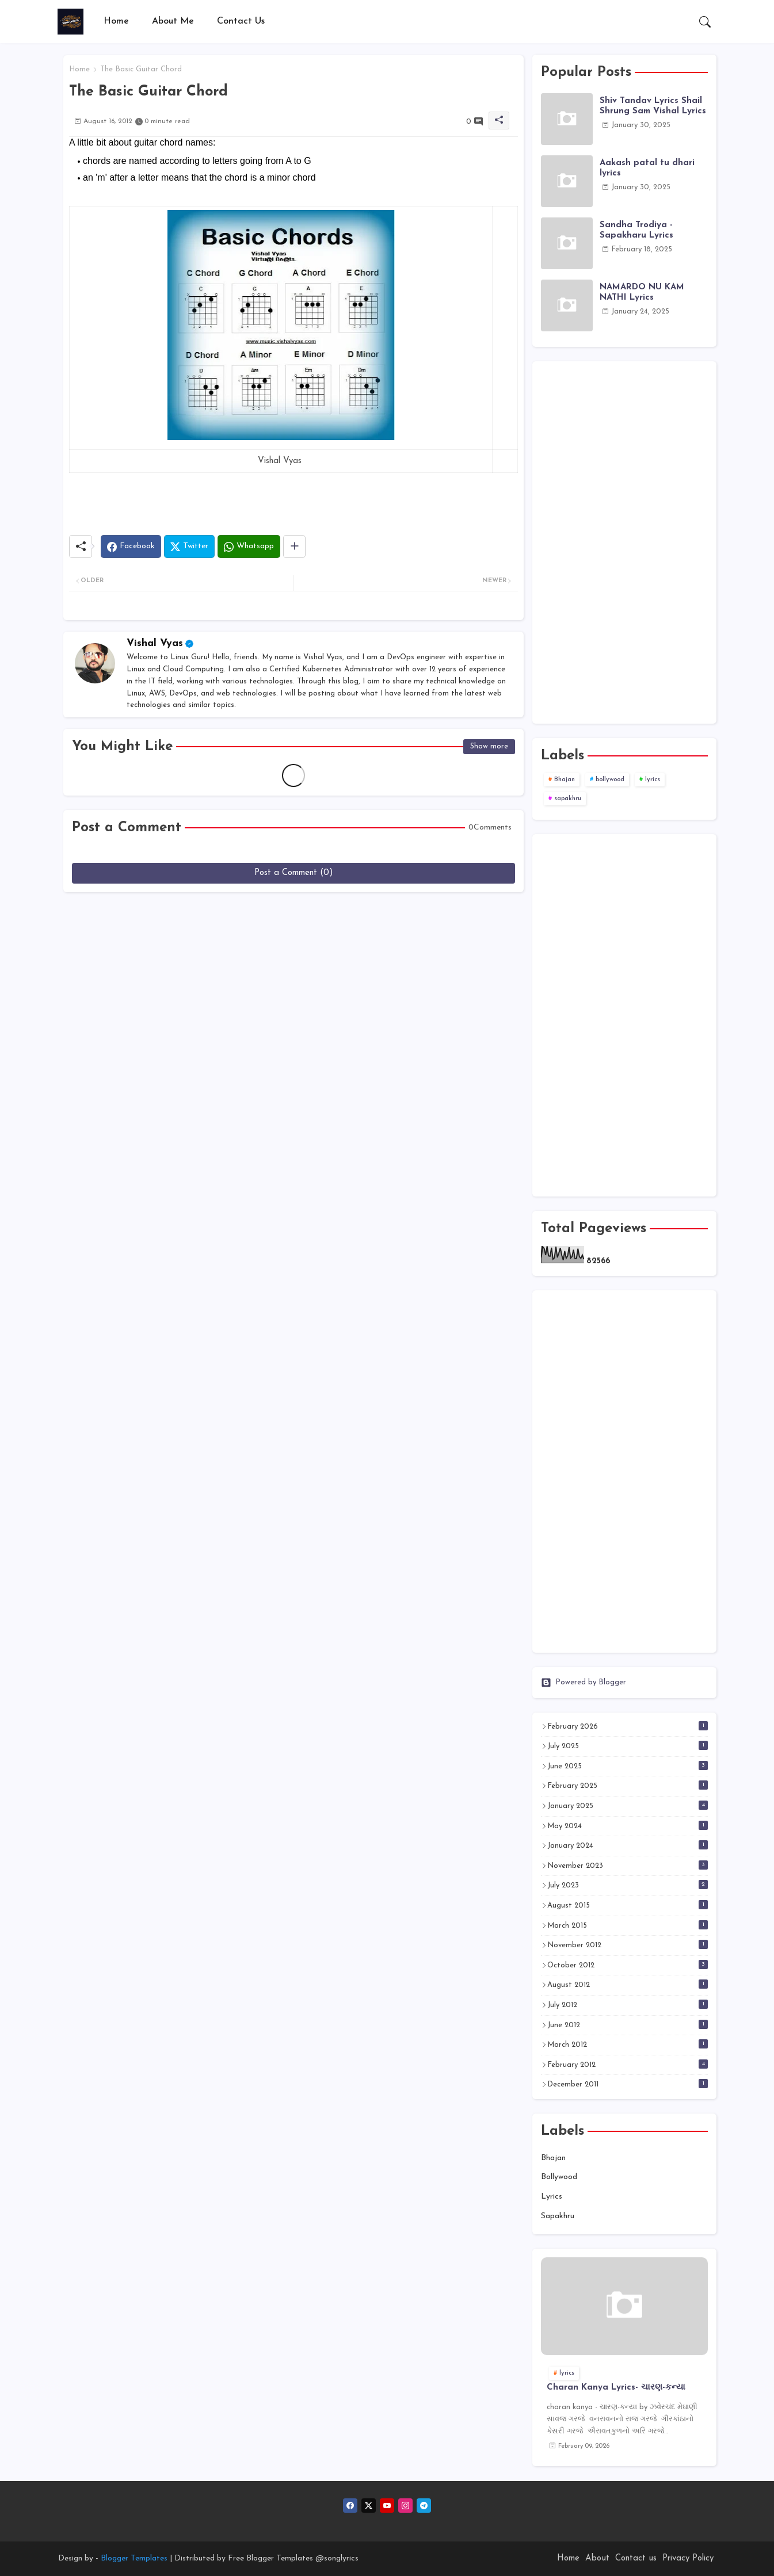 The width and height of the screenshot is (774, 2576). Describe the element at coordinates (155, 643) in the screenshot. I see `Vishal Vyas` at that location.